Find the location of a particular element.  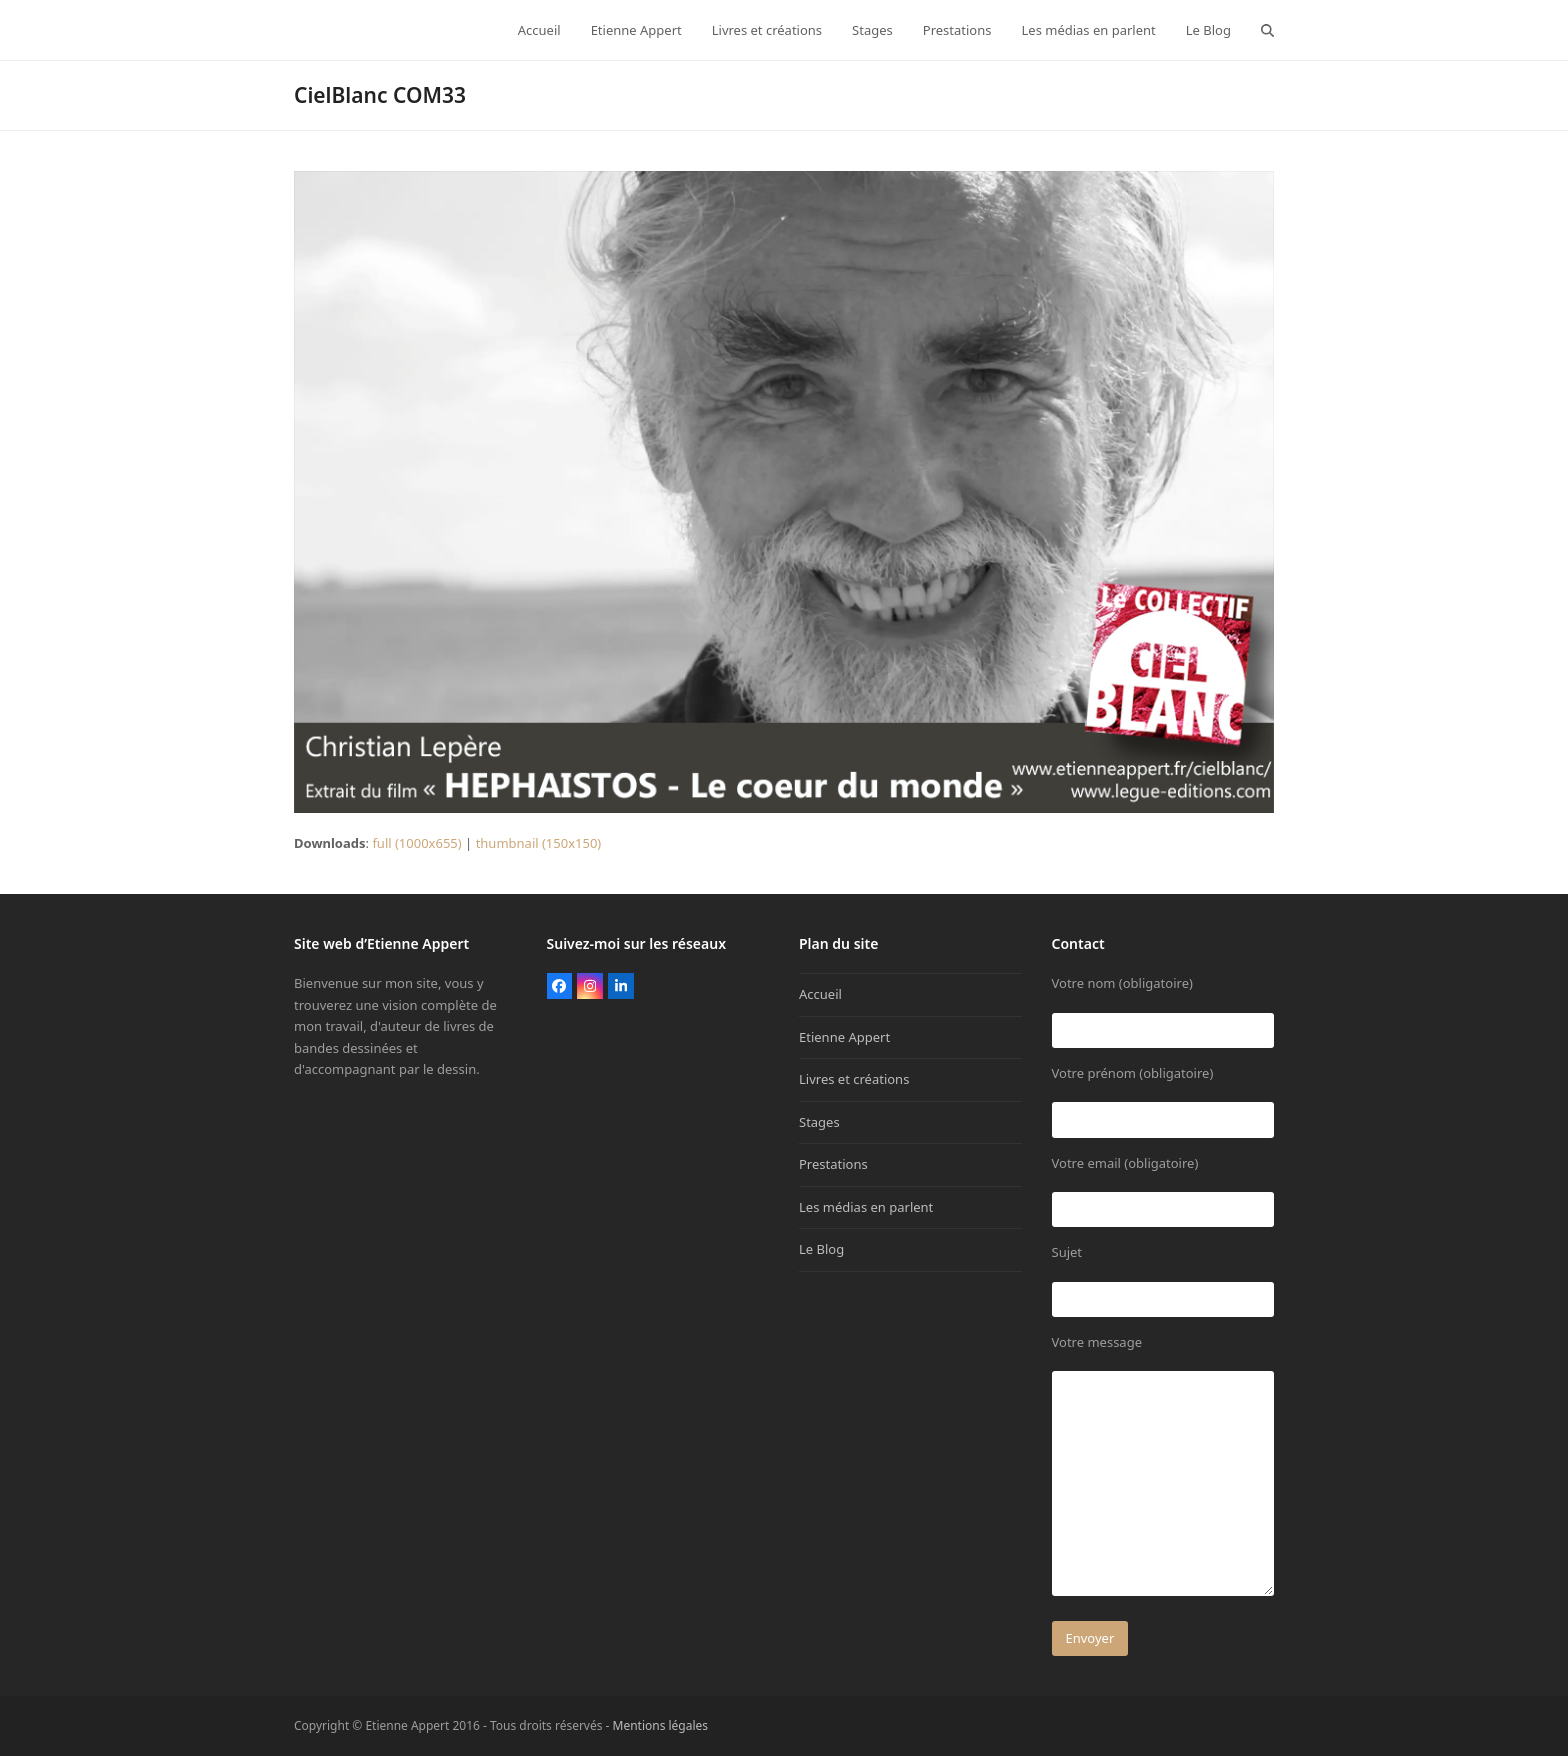

[button] is located at coordinates (1267, 30).